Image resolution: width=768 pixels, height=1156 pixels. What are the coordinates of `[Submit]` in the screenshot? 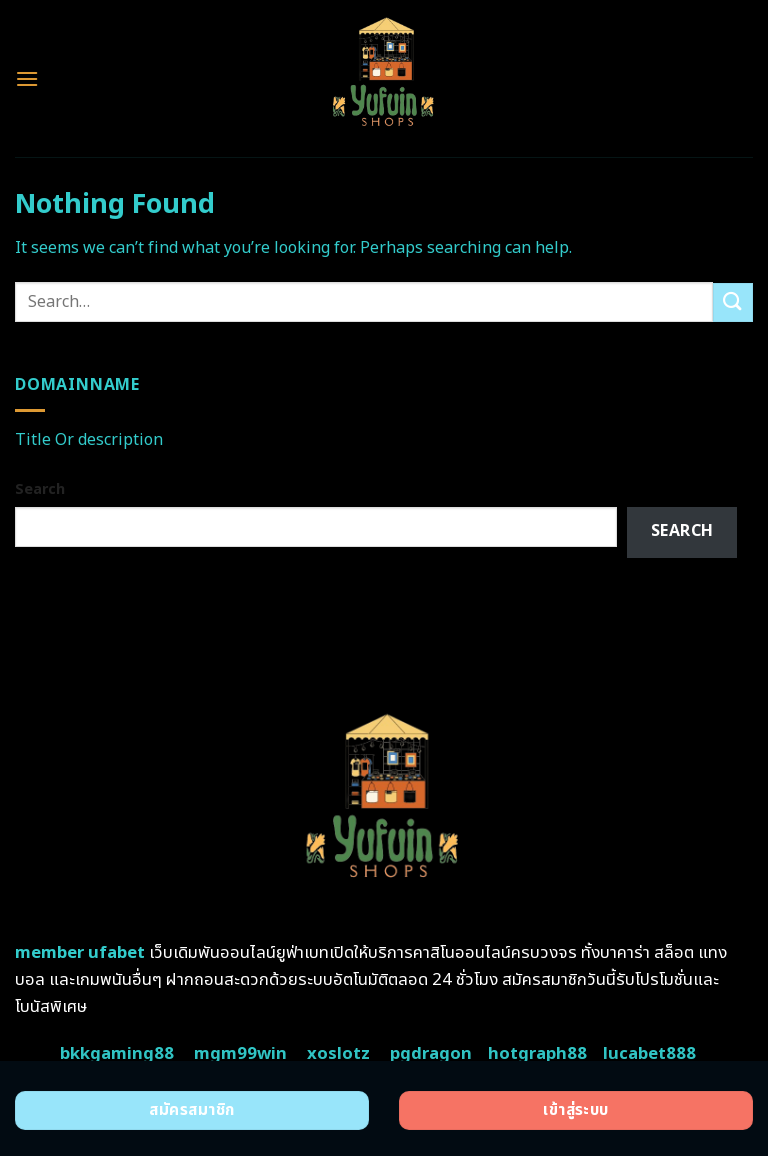 It's located at (733, 302).